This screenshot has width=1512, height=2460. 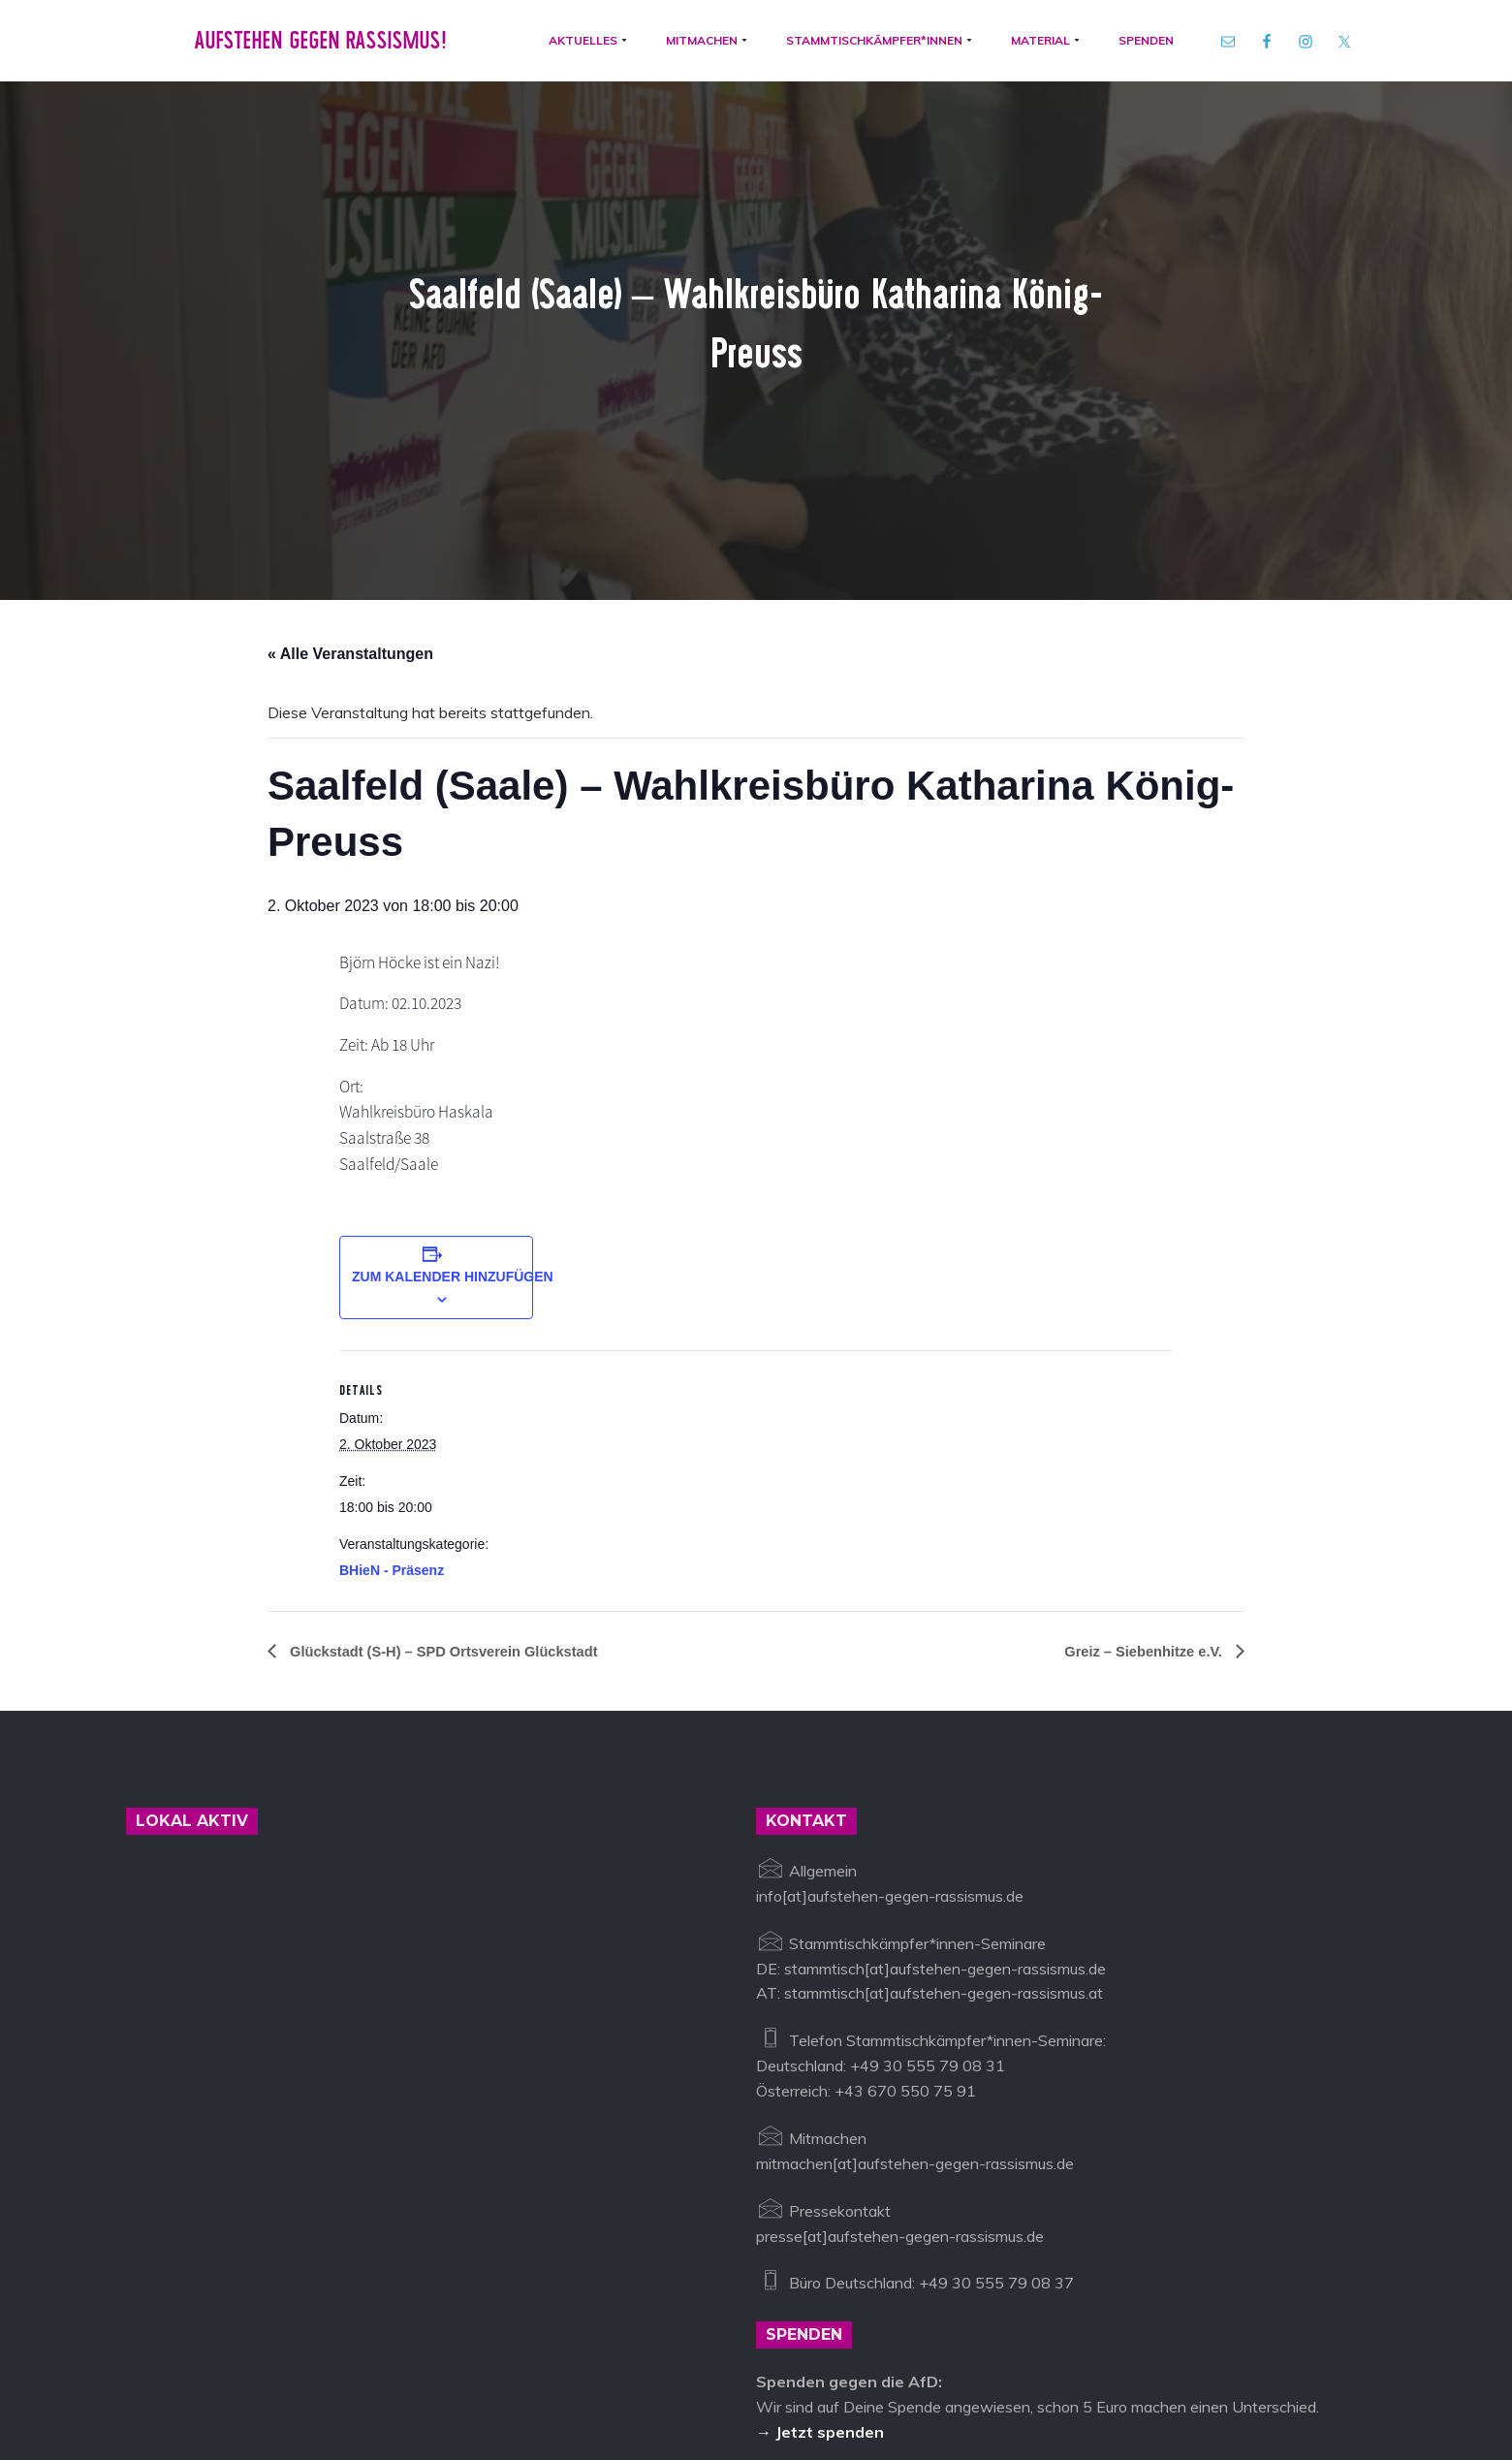 What do you see at coordinates (225, 2370) in the screenshot?
I see `Aufstehen gegen Rassismus` at bounding box center [225, 2370].